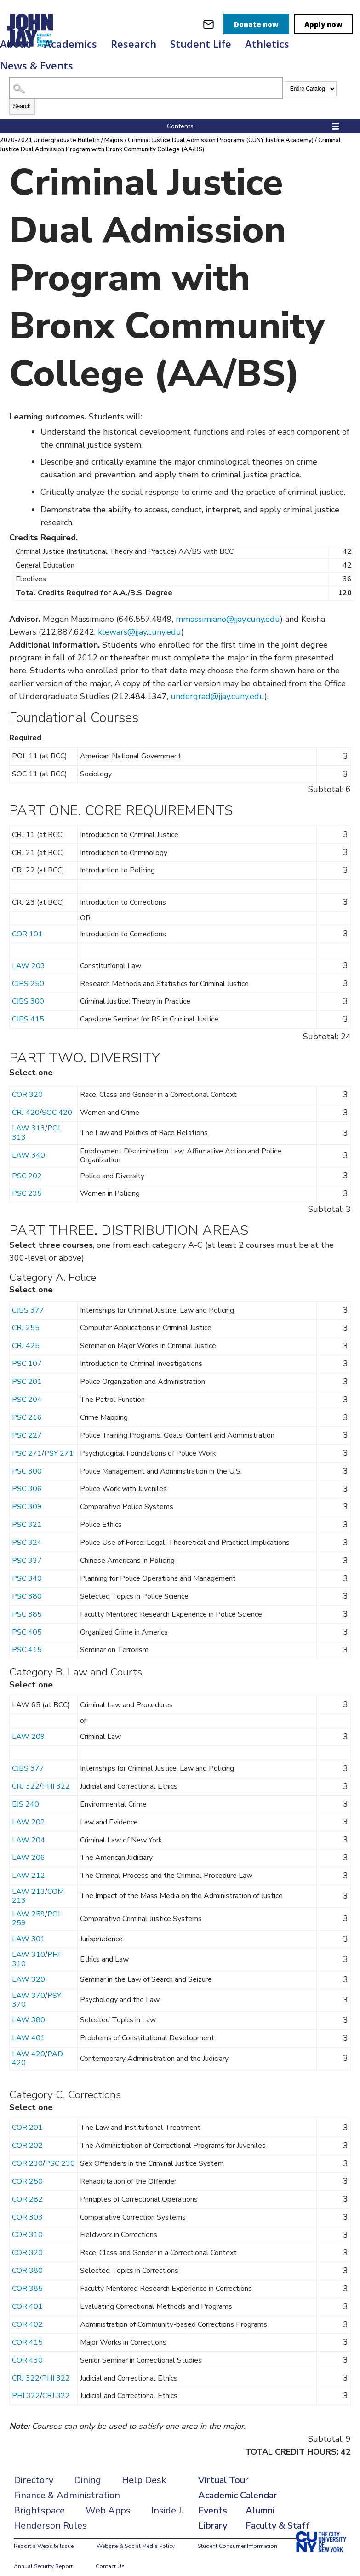 Image resolution: width=360 pixels, height=2576 pixels. What do you see at coordinates (28, 1903) in the screenshot?
I see `LAW 259` at bounding box center [28, 1903].